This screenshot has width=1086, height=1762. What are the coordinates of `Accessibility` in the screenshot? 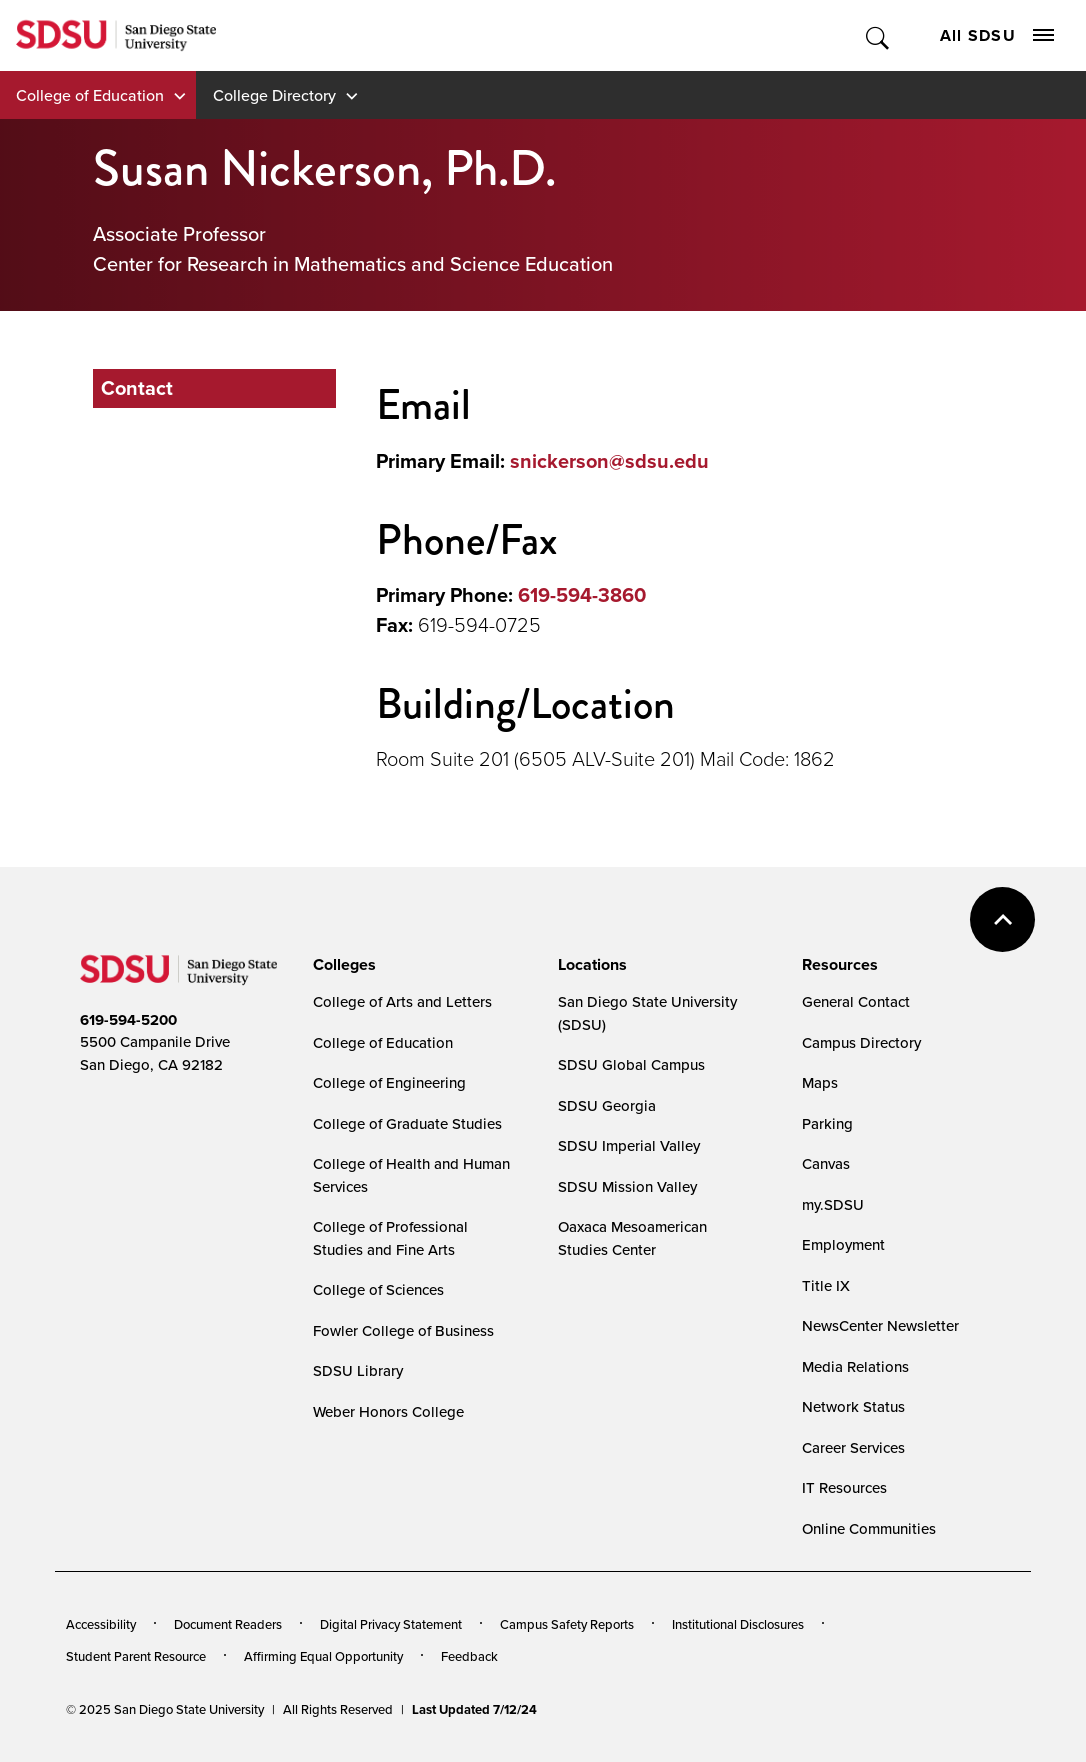 It's located at (101, 1624).